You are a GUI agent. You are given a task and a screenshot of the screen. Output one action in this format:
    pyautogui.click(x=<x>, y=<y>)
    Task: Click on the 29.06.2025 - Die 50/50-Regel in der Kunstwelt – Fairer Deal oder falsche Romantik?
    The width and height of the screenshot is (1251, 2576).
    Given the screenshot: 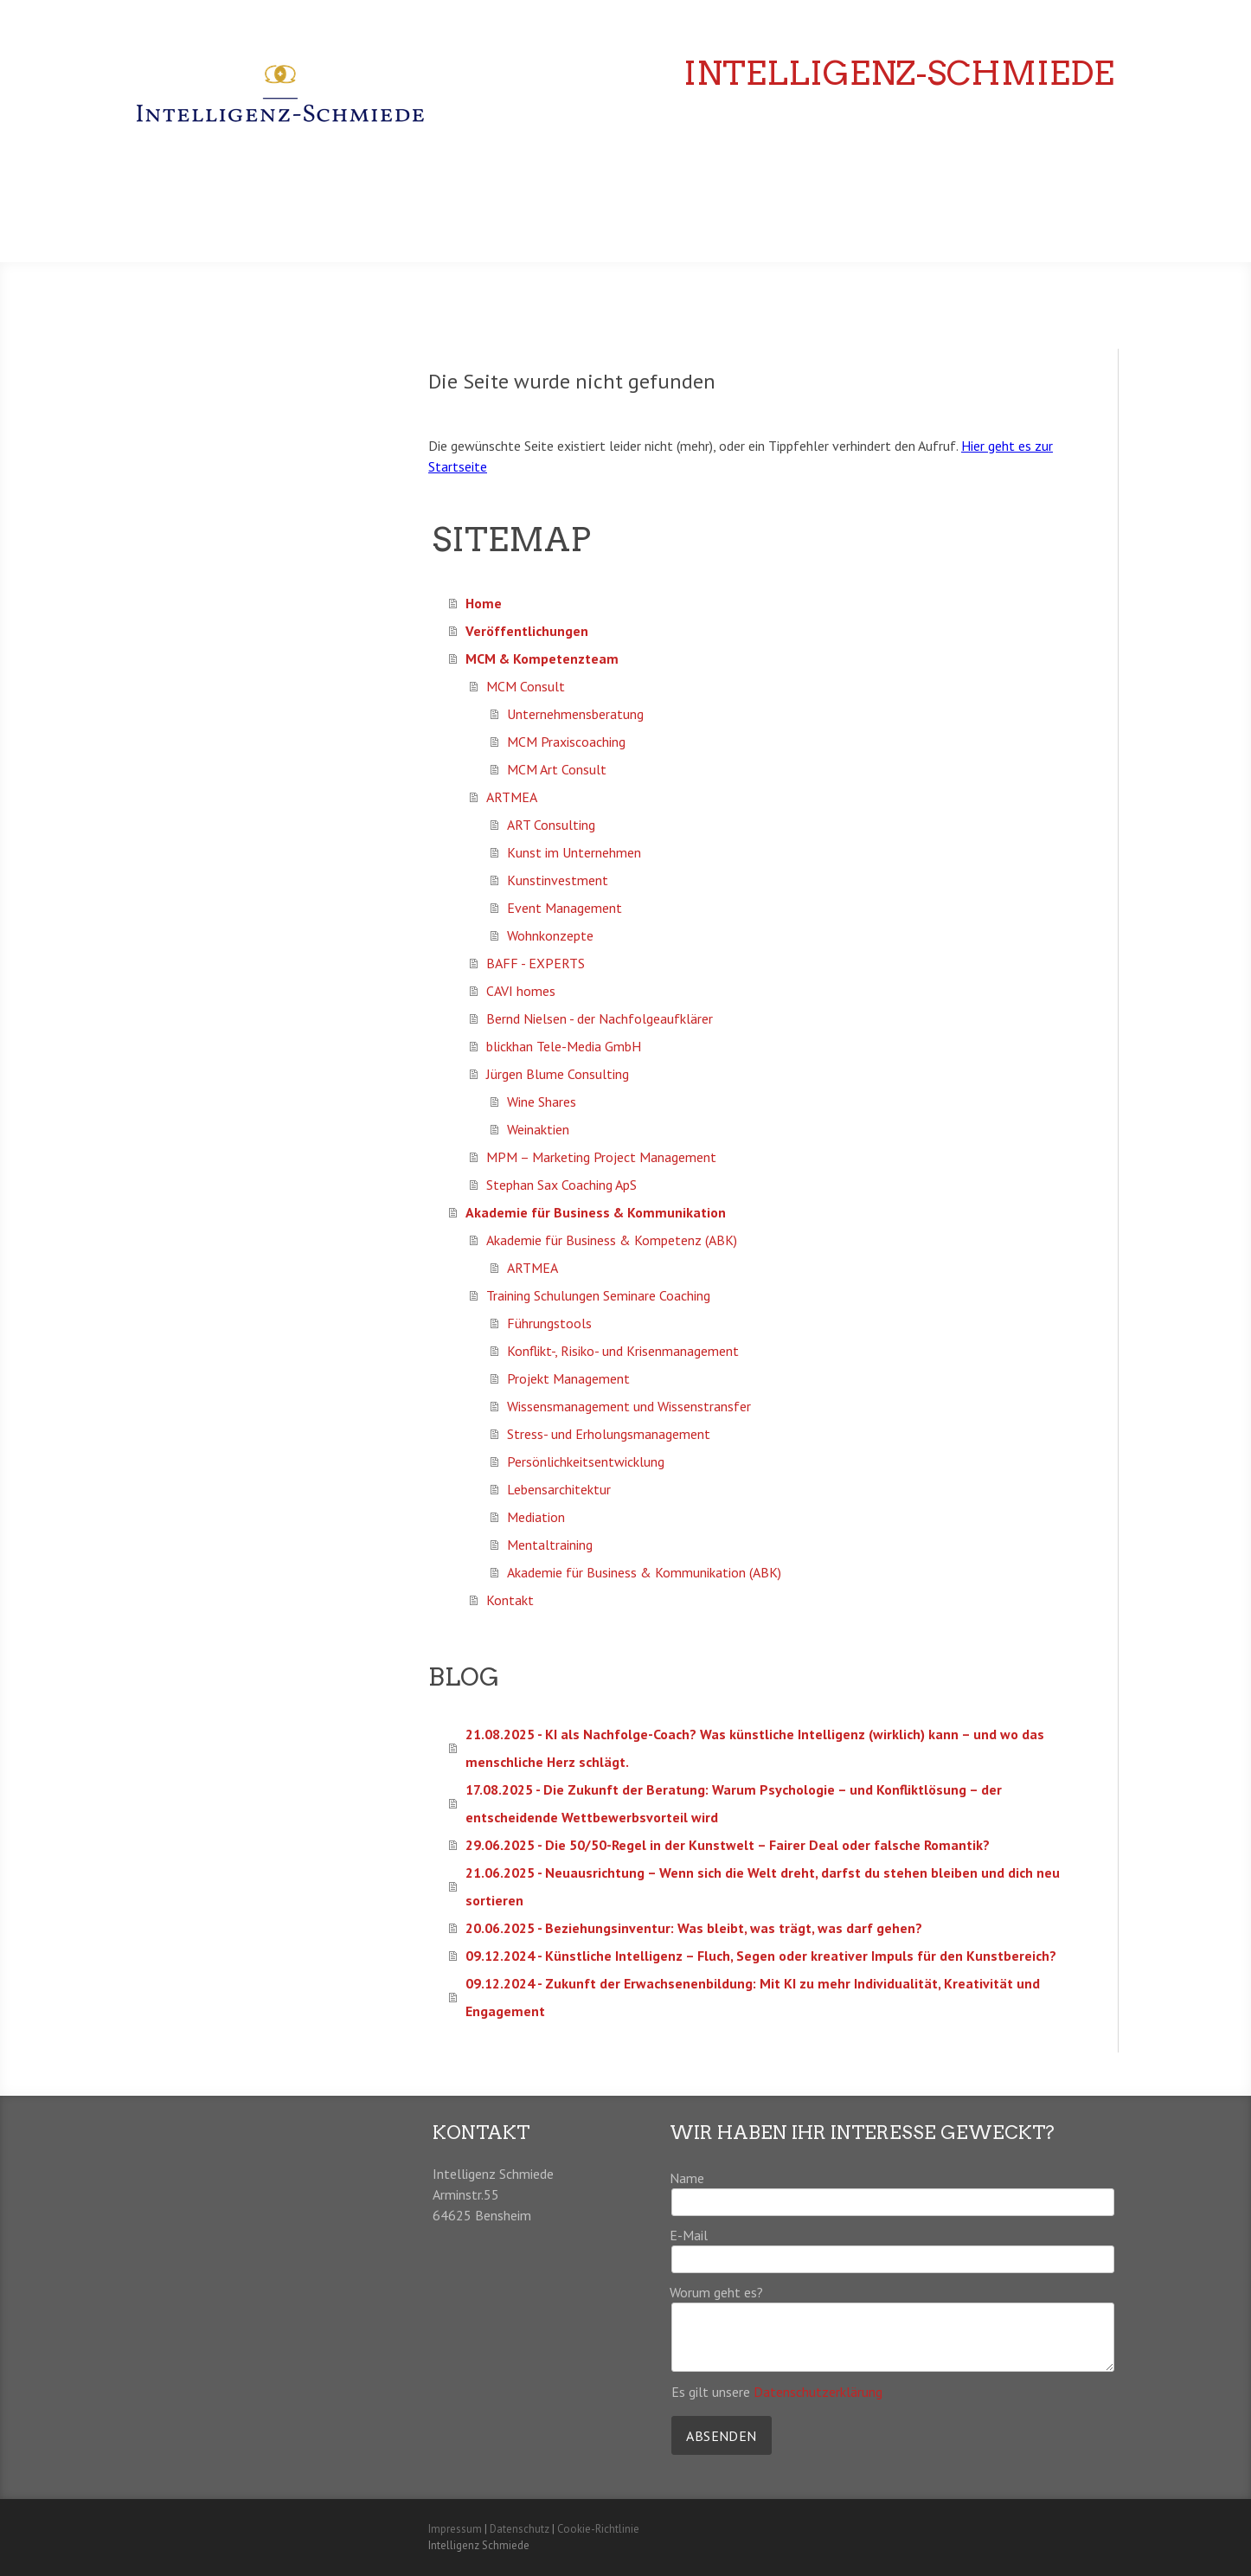 What is the action you would take?
    pyautogui.click(x=727, y=1844)
    